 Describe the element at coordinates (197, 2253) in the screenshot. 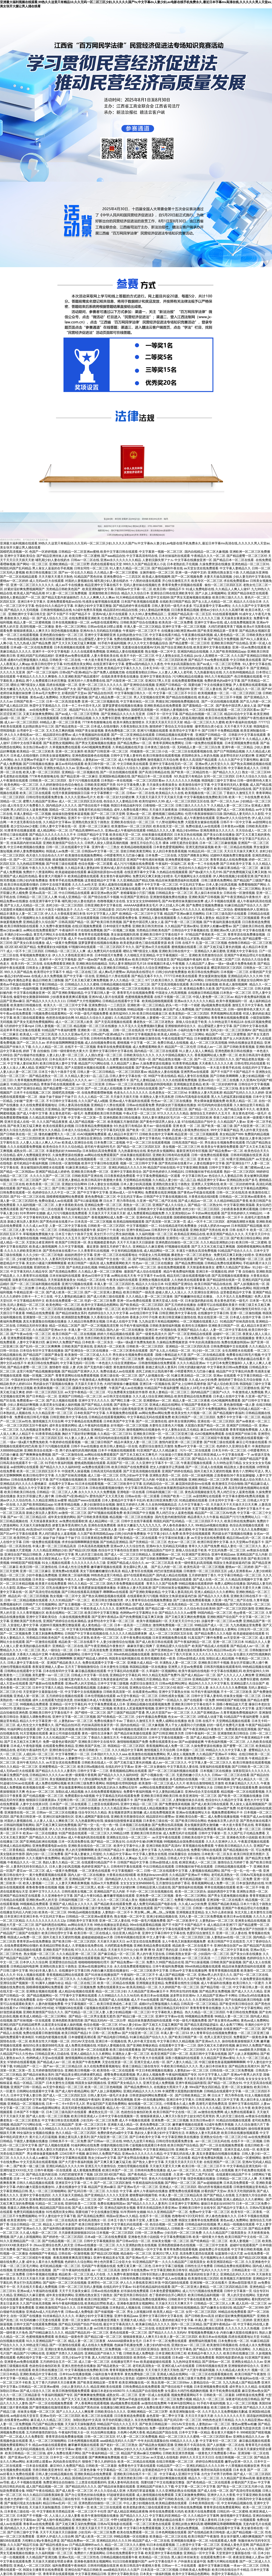

I see `高清免费无遮挡在线观看` at that location.